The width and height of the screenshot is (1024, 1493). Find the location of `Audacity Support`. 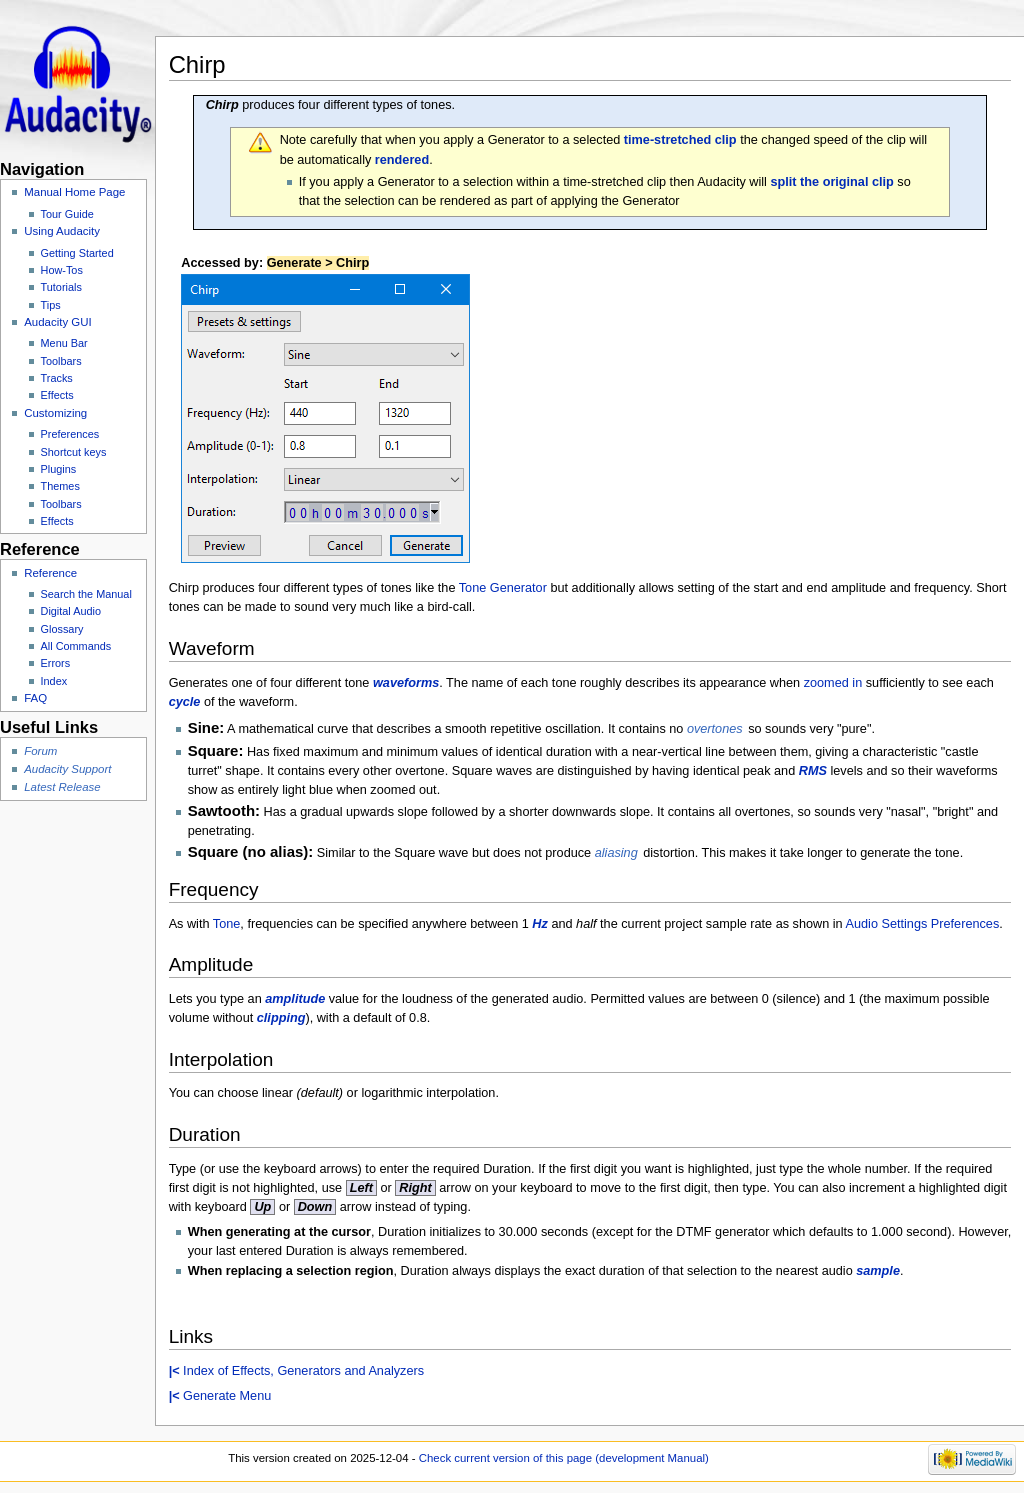

Audacity Support is located at coordinates (67, 769).